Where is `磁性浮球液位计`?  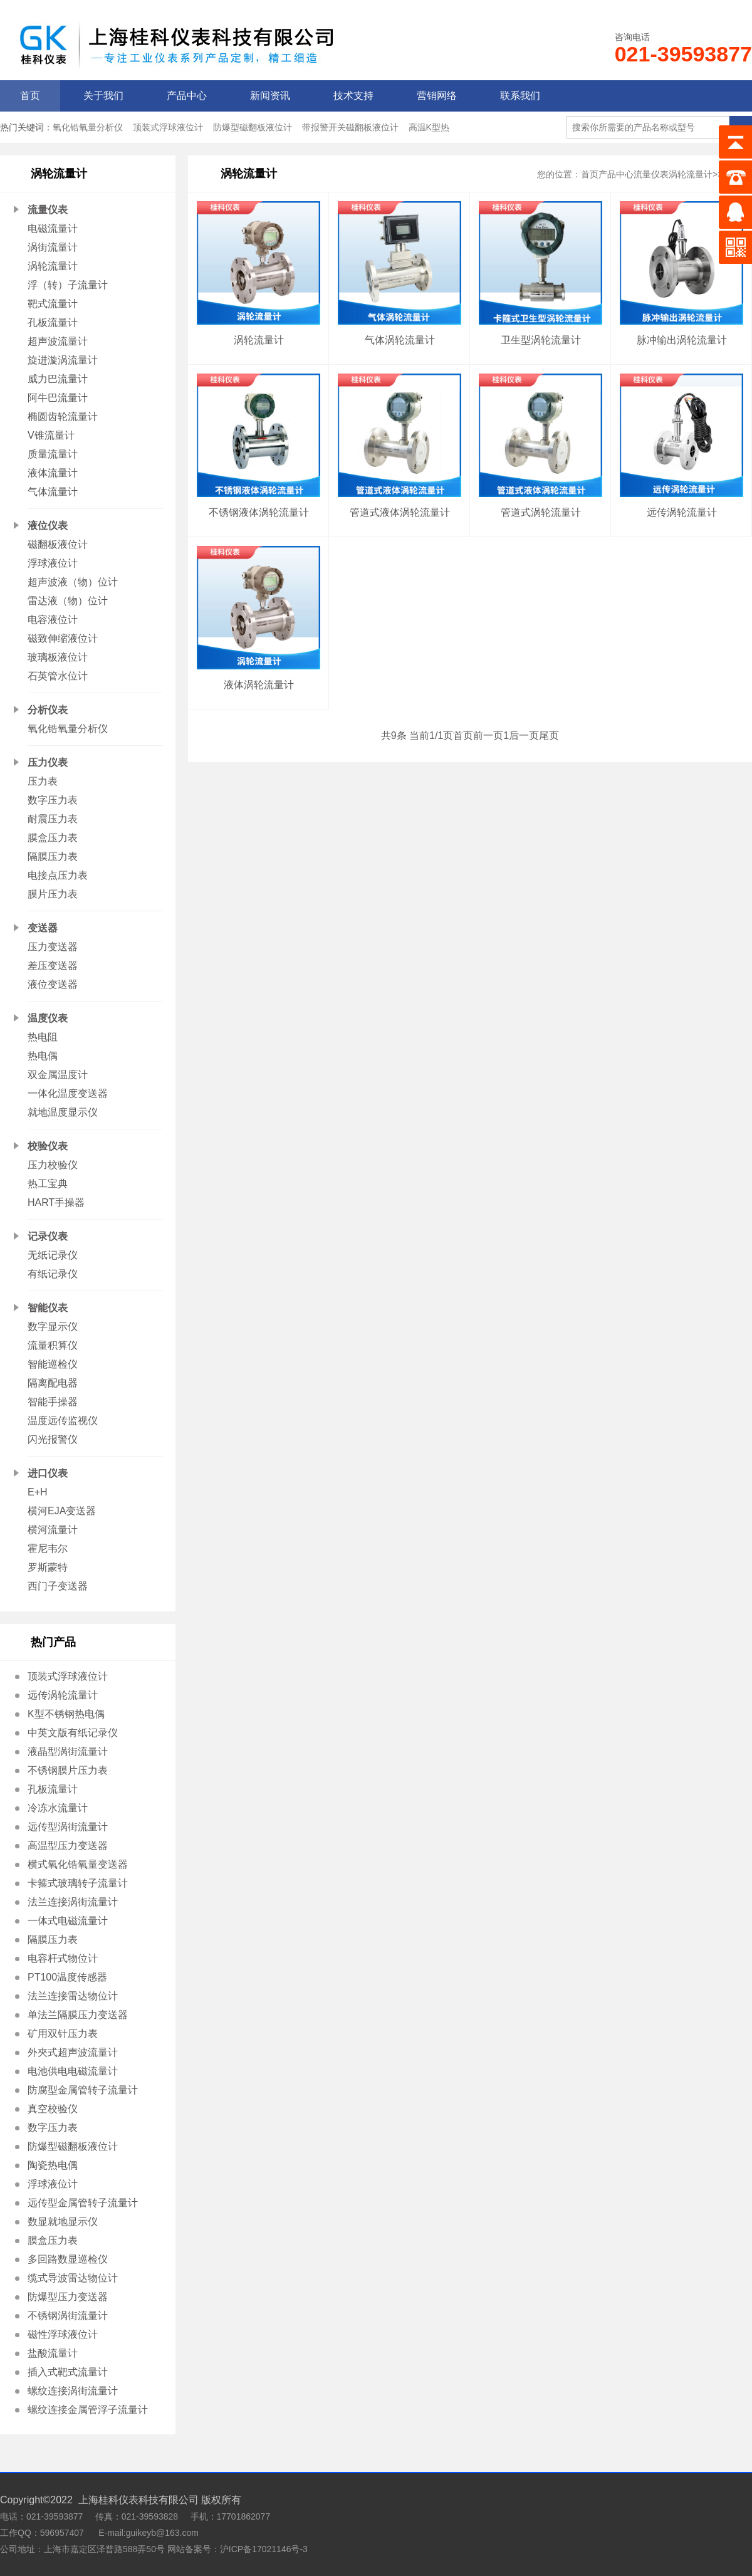
磁性浮球液位计 is located at coordinates (63, 2334).